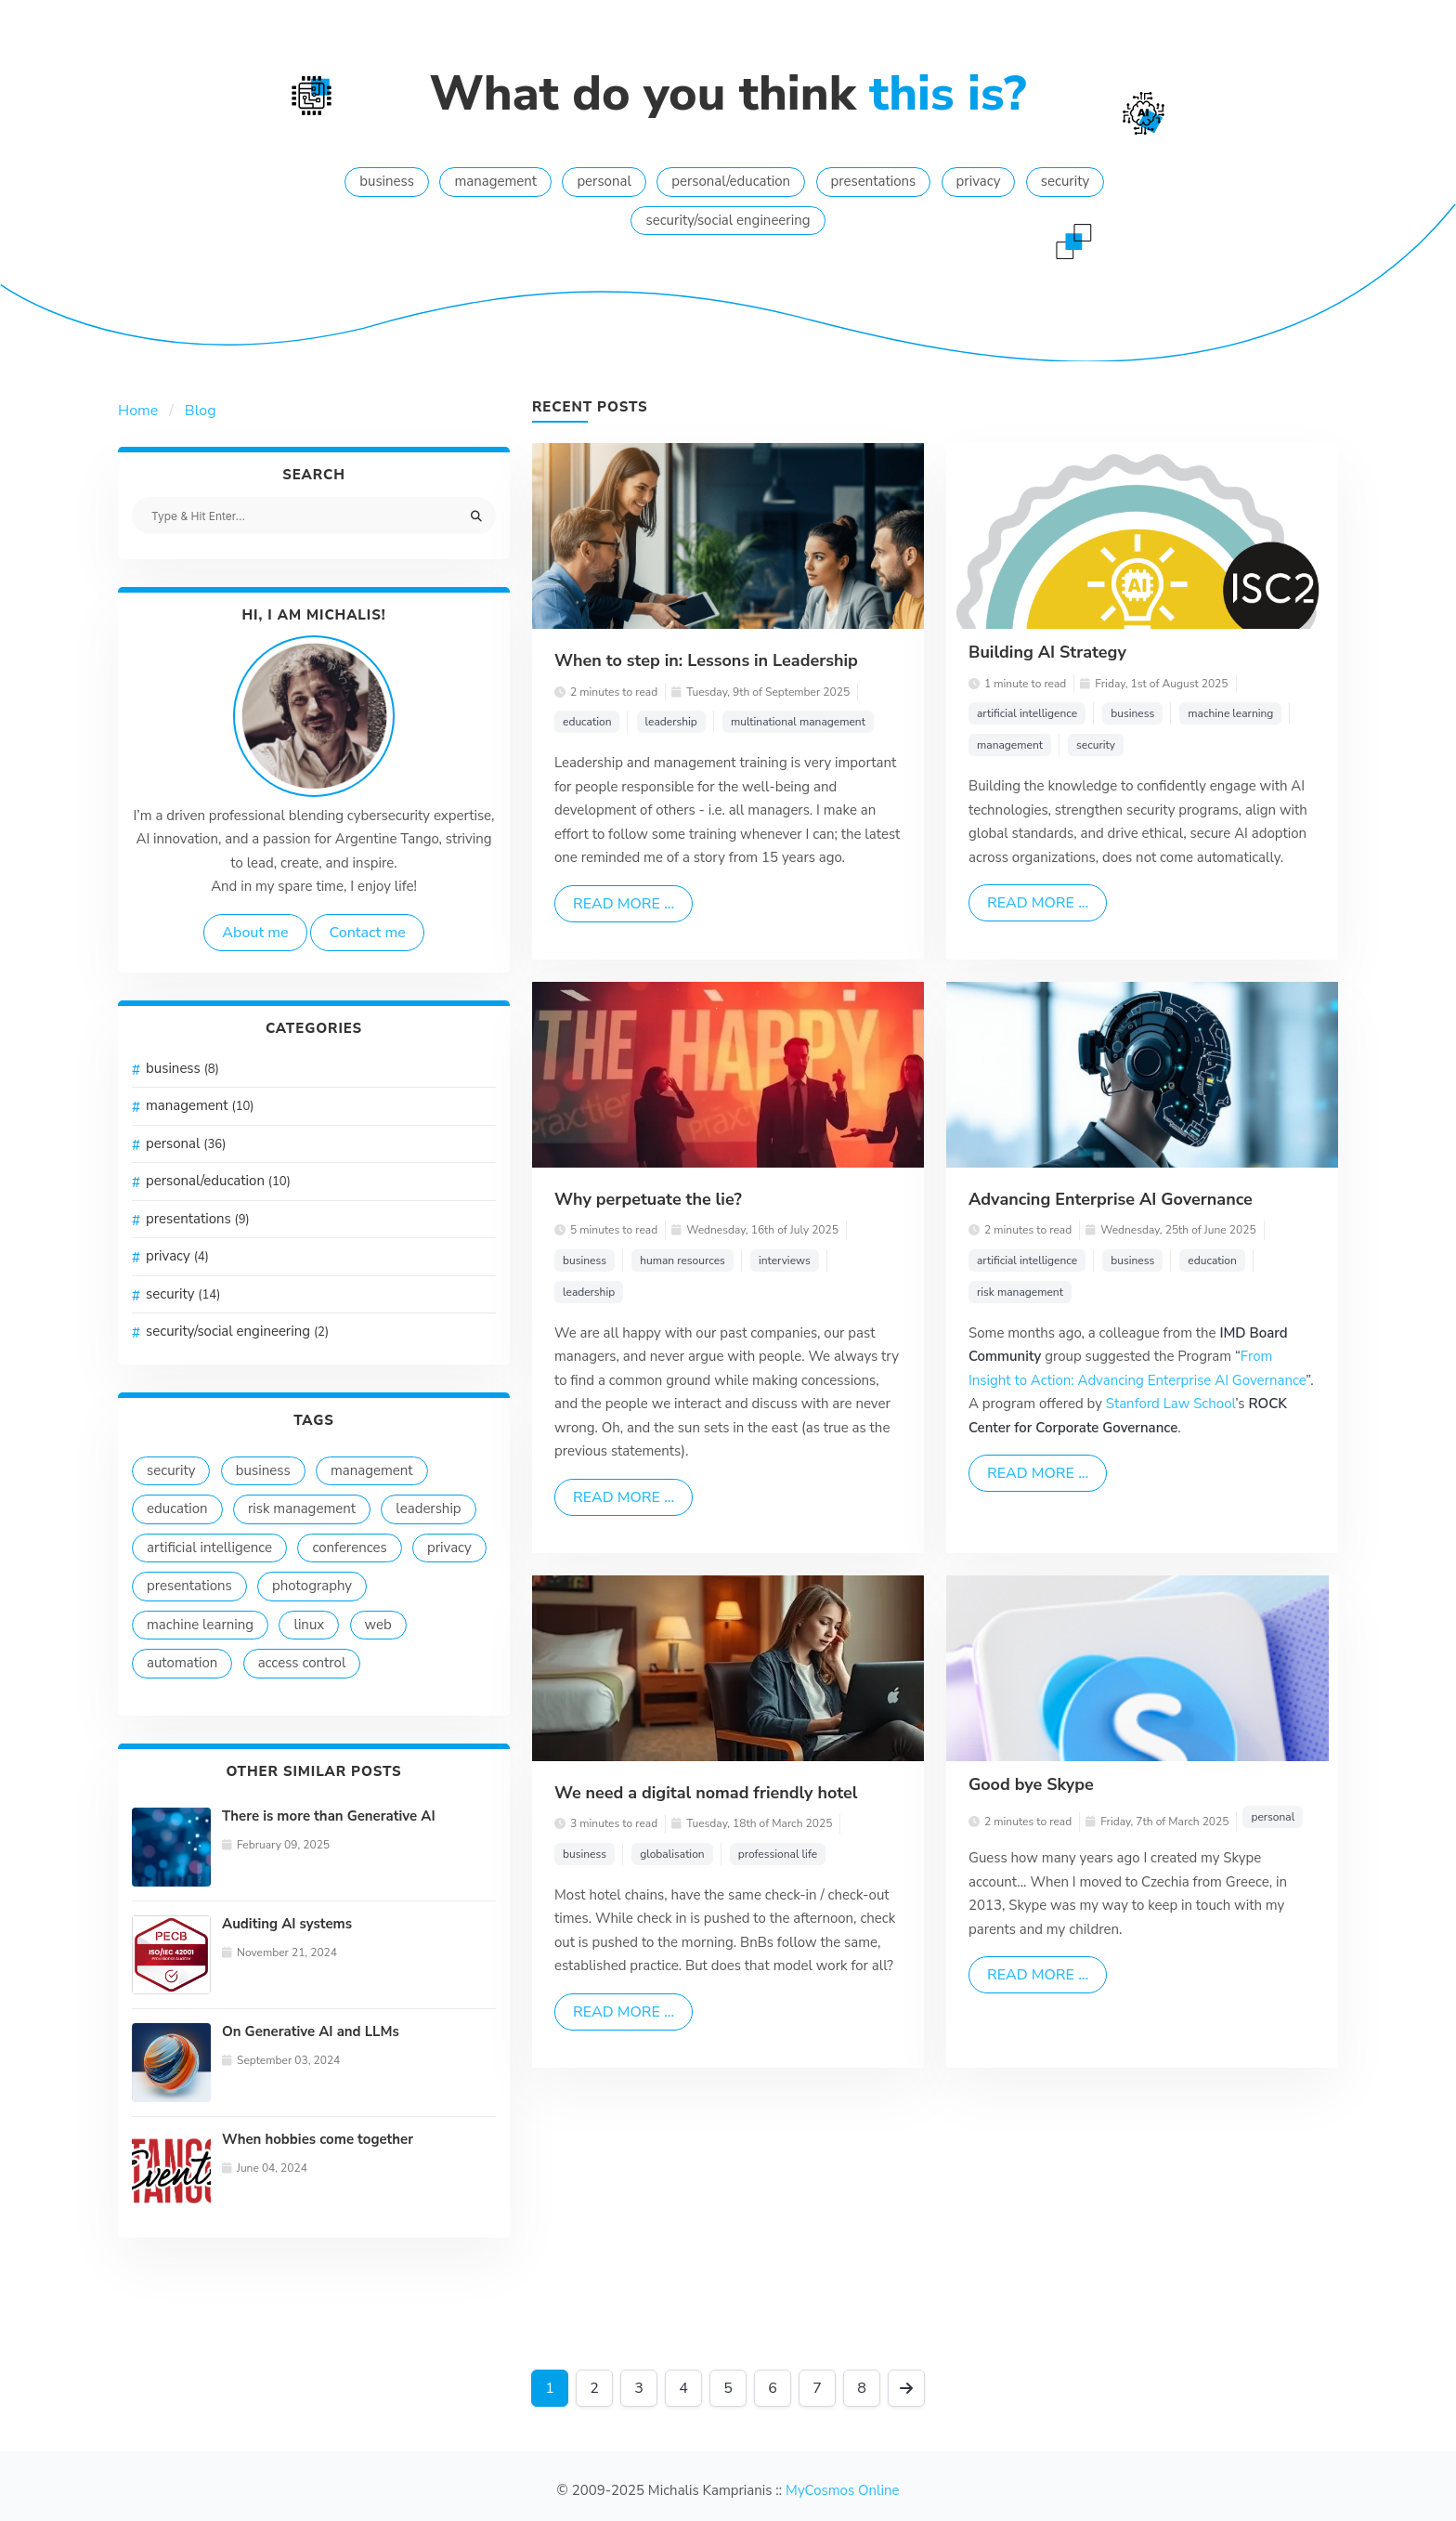 This screenshot has height=2521, width=1456. What do you see at coordinates (623, 904) in the screenshot?
I see `Read more ...` at bounding box center [623, 904].